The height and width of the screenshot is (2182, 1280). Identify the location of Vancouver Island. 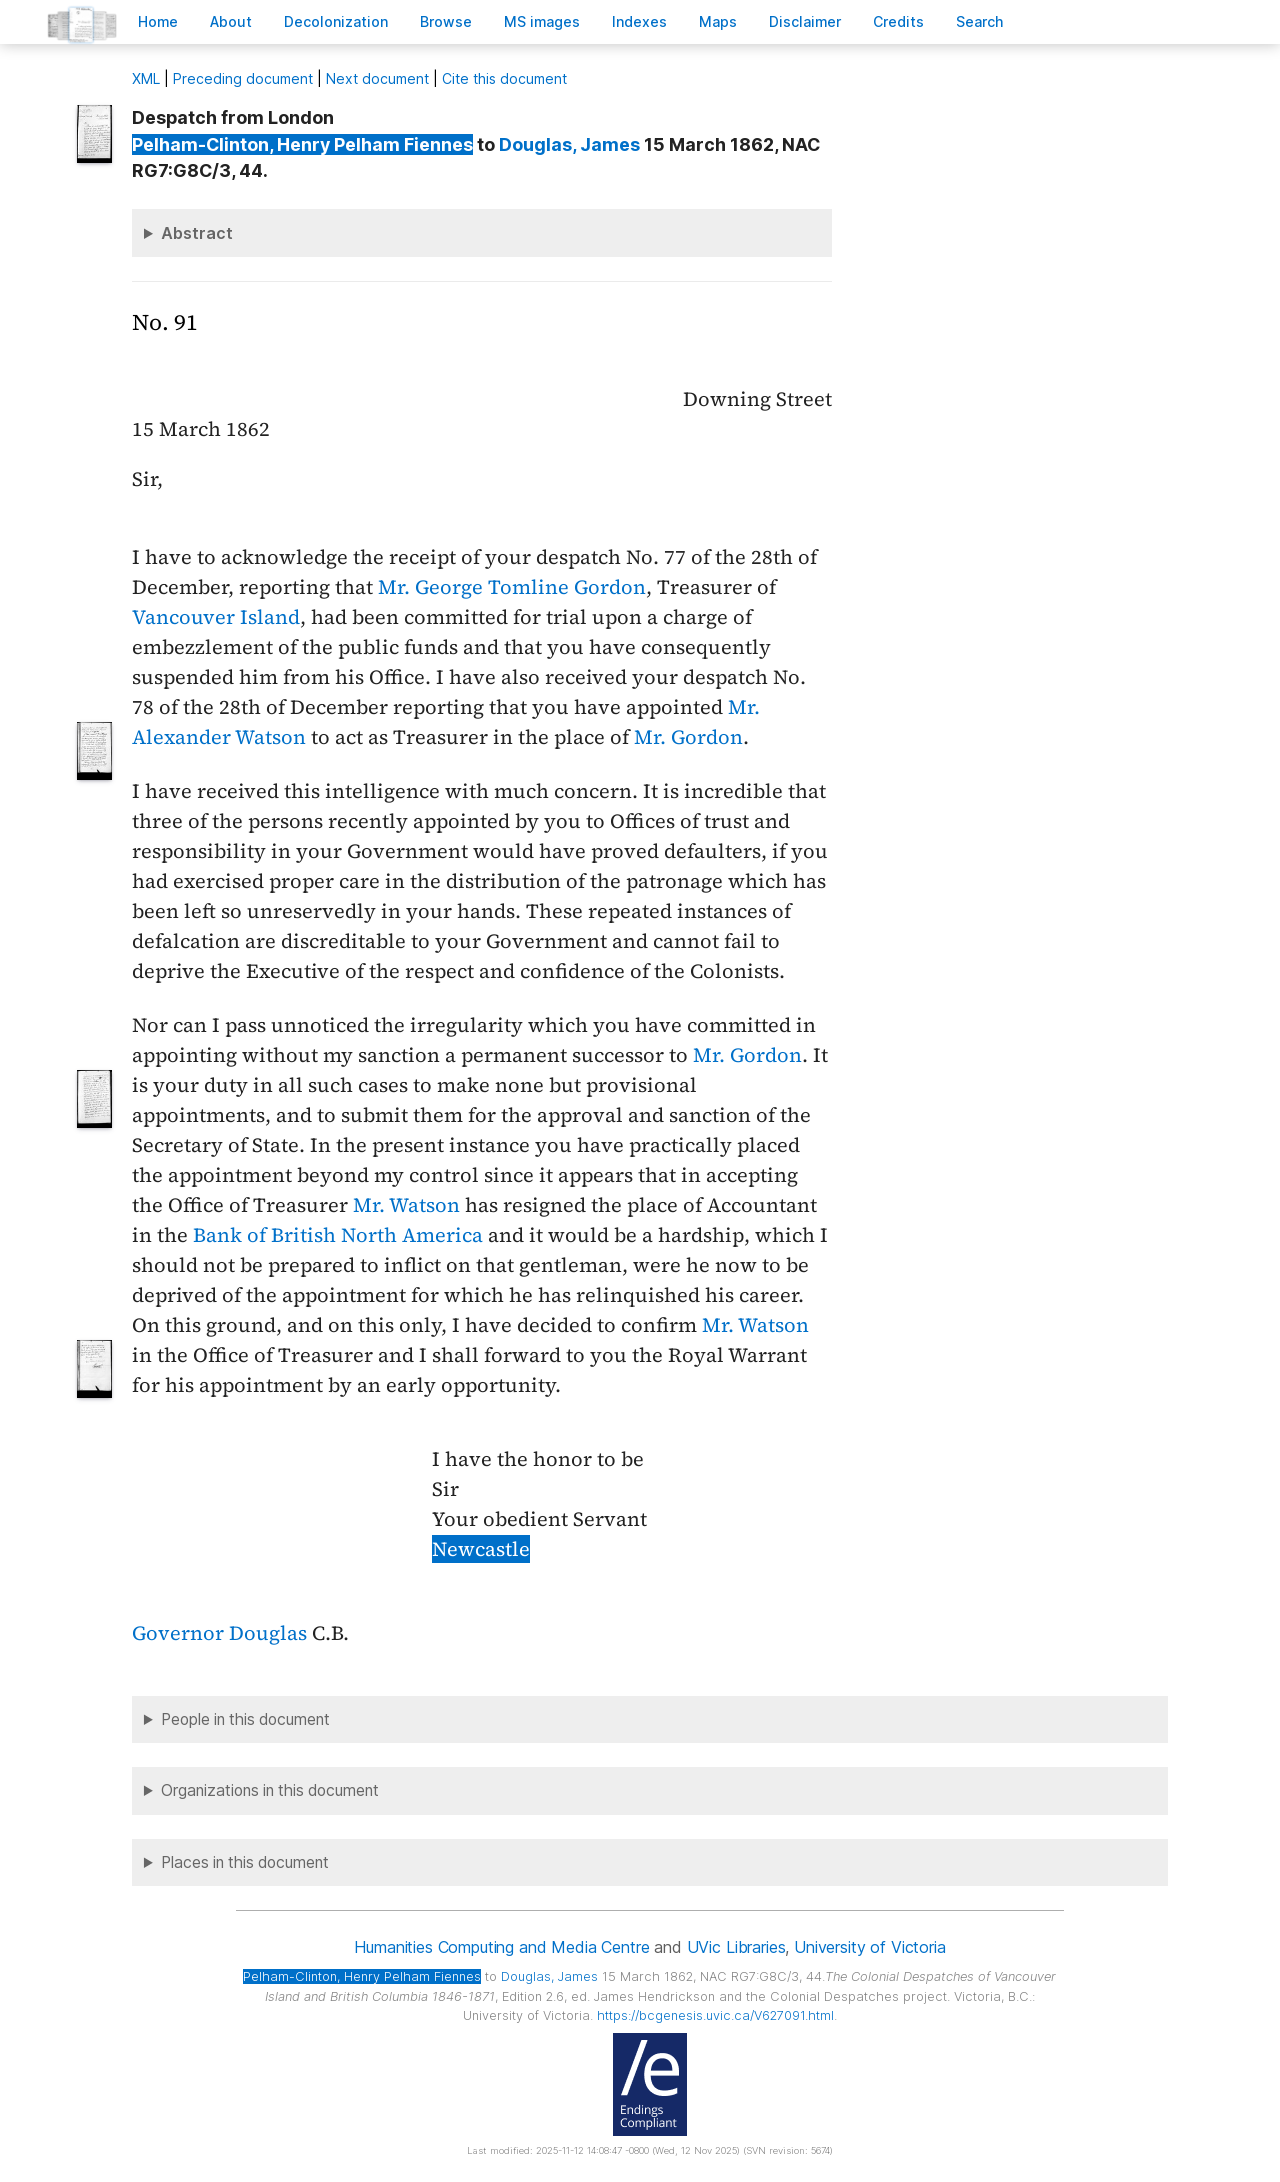
(216, 617).